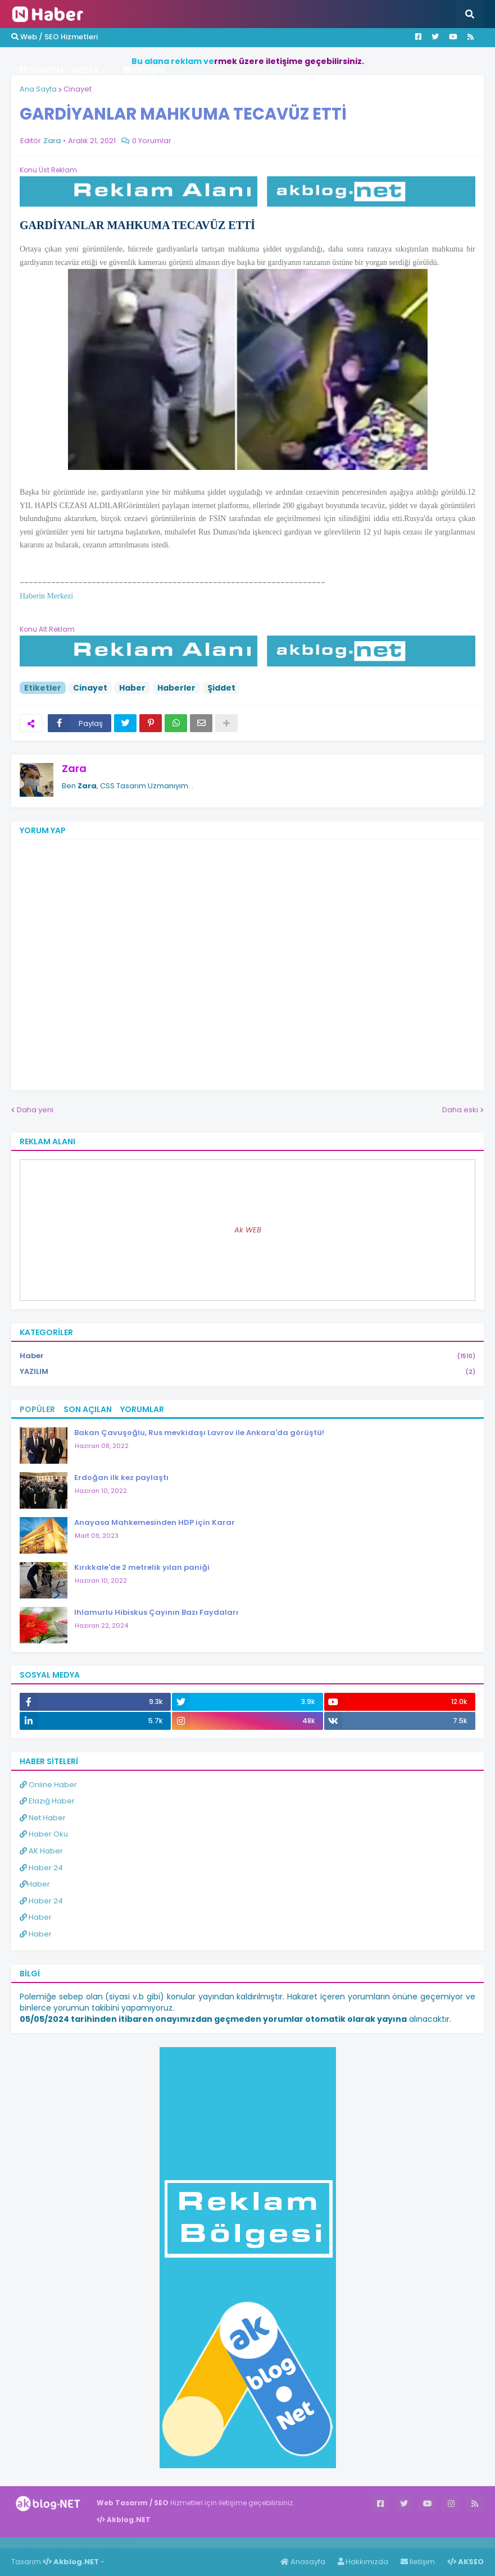 The image size is (495, 2576). Describe the element at coordinates (48, 1784) in the screenshot. I see `Online Haber` at that location.